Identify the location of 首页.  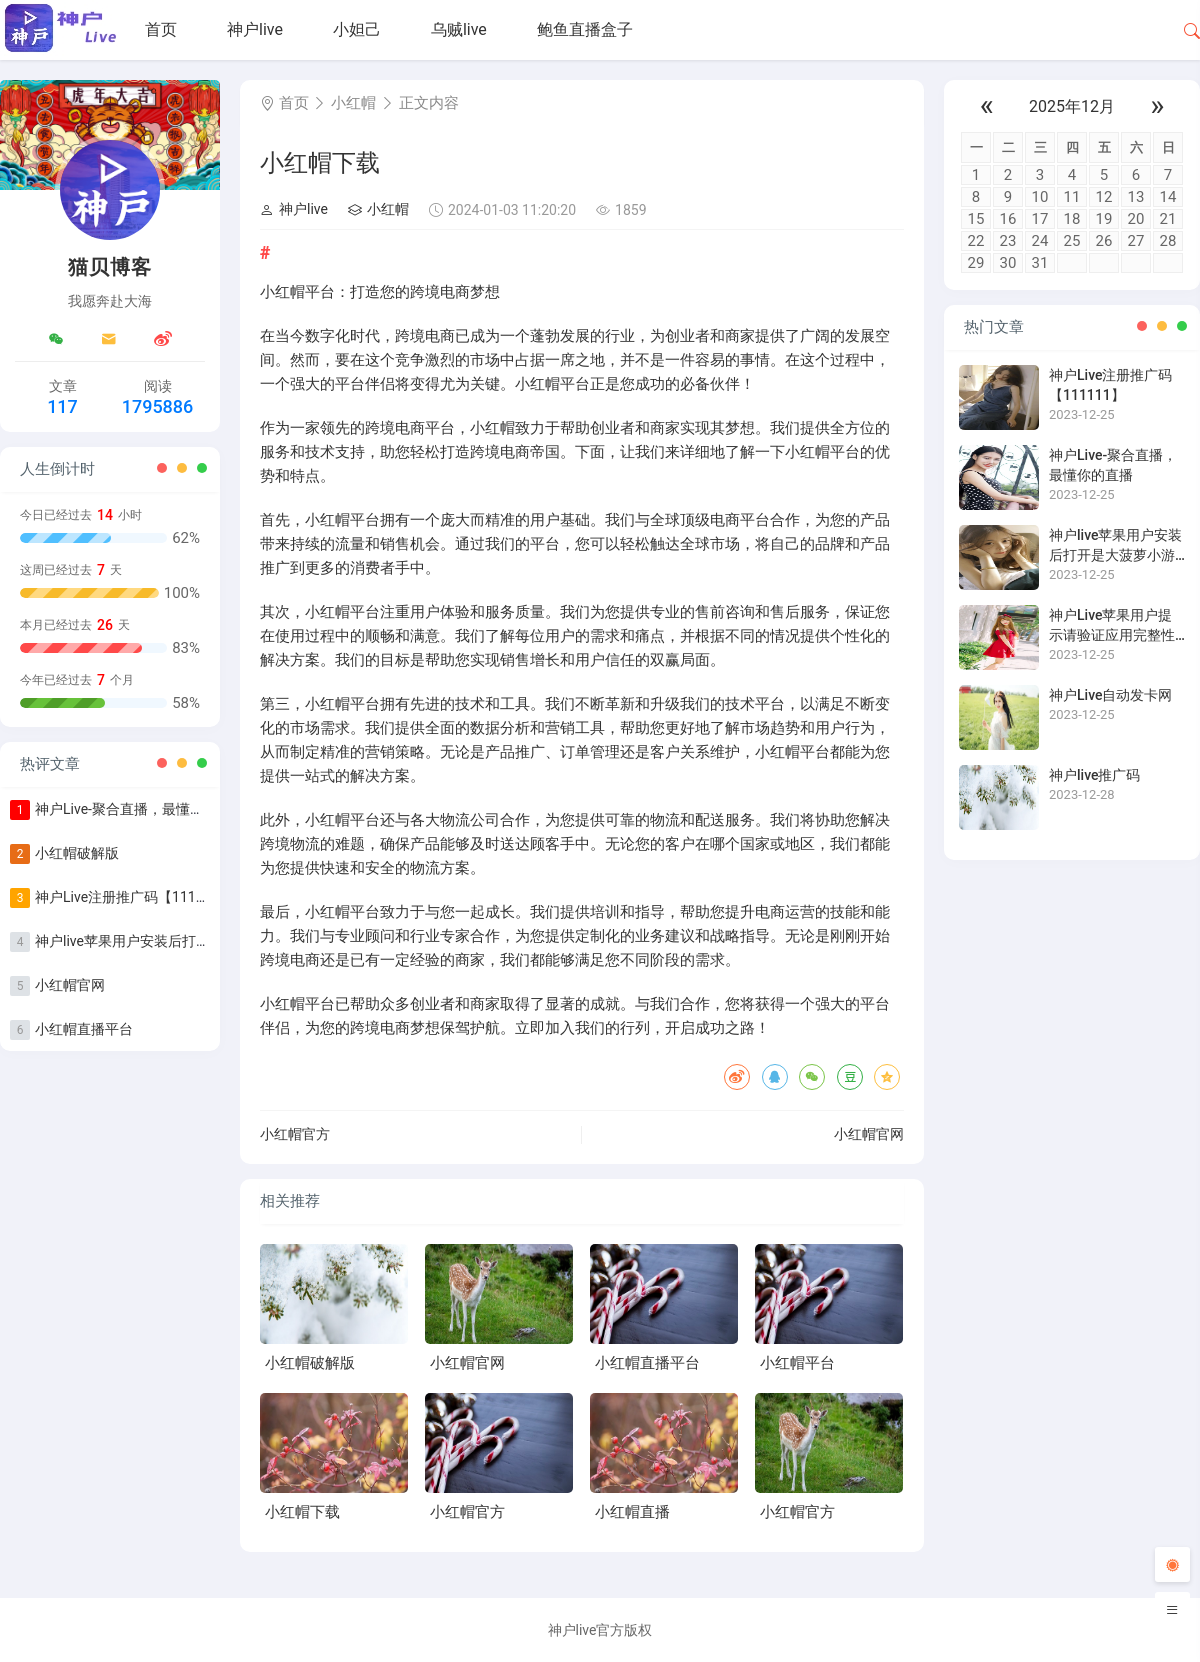
(161, 29).